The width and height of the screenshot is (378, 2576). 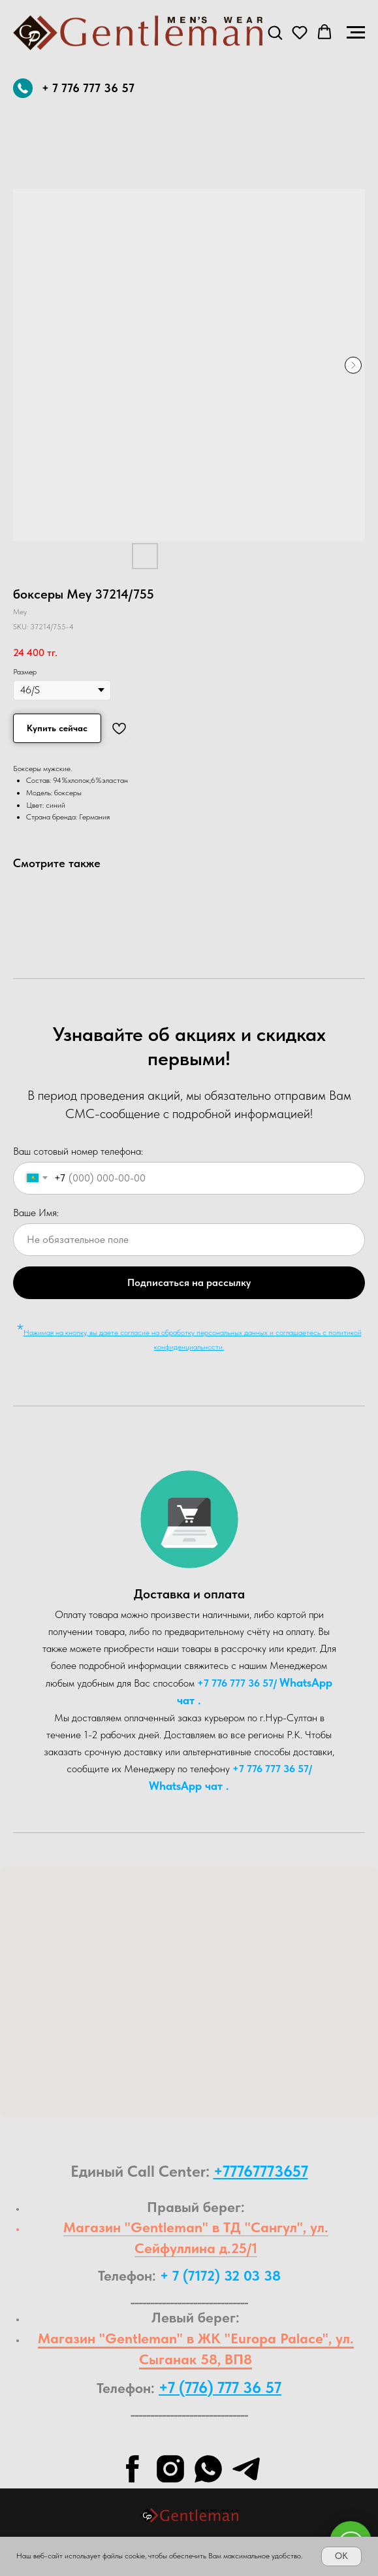 What do you see at coordinates (36, 1212) in the screenshot?
I see `Ваше Имя:` at bounding box center [36, 1212].